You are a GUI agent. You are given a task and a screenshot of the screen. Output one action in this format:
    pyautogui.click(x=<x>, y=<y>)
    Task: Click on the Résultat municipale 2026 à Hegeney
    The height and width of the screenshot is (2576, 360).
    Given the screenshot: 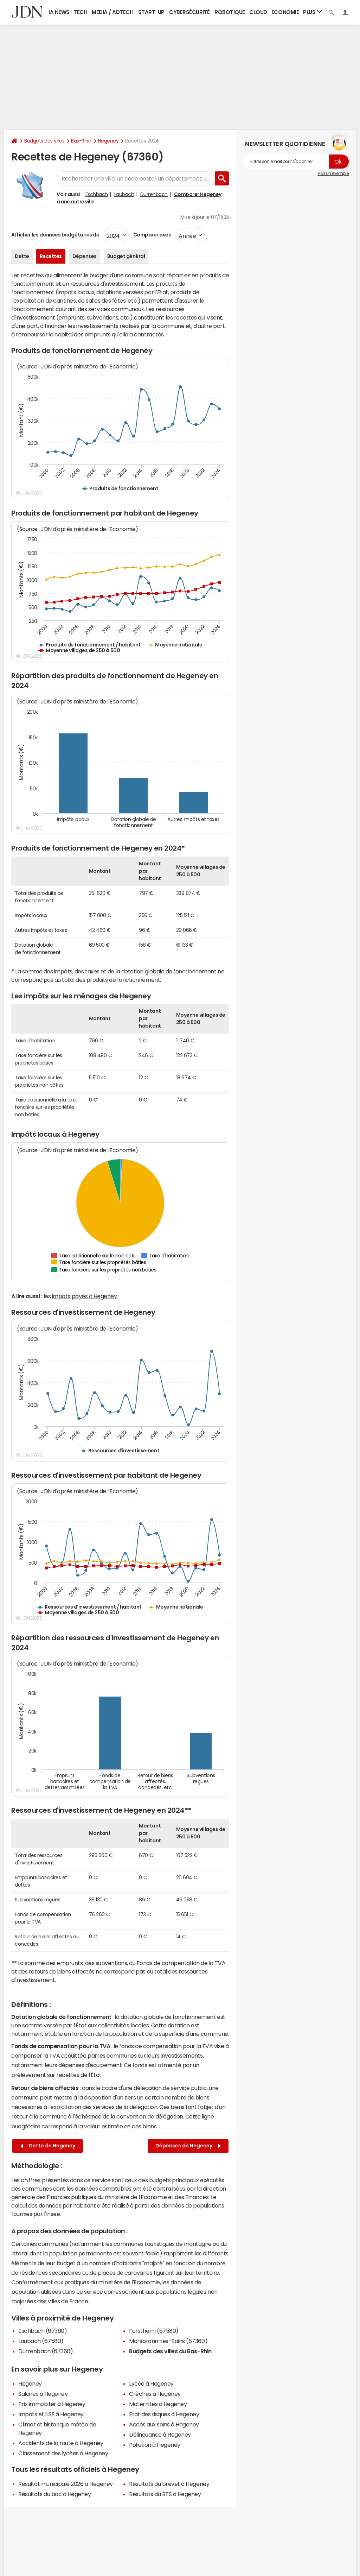 What is the action you would take?
    pyautogui.click(x=65, y=2484)
    